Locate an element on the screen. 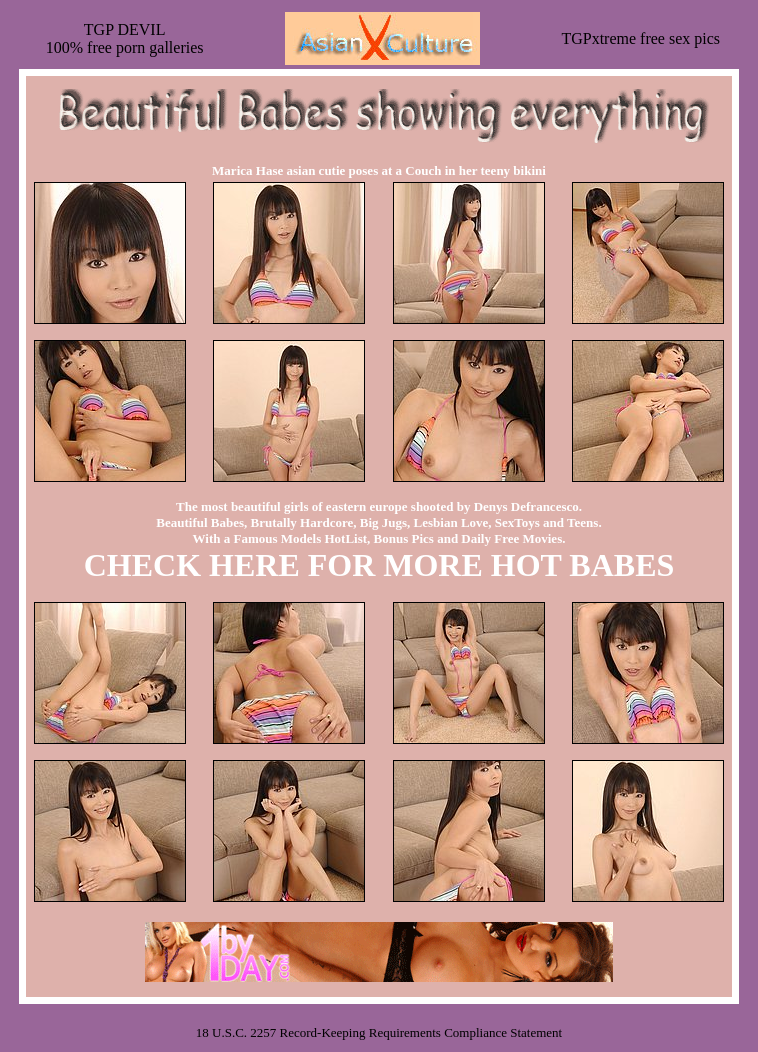 The image size is (758, 1052). TGPxtreme free sex pics is located at coordinates (640, 38).